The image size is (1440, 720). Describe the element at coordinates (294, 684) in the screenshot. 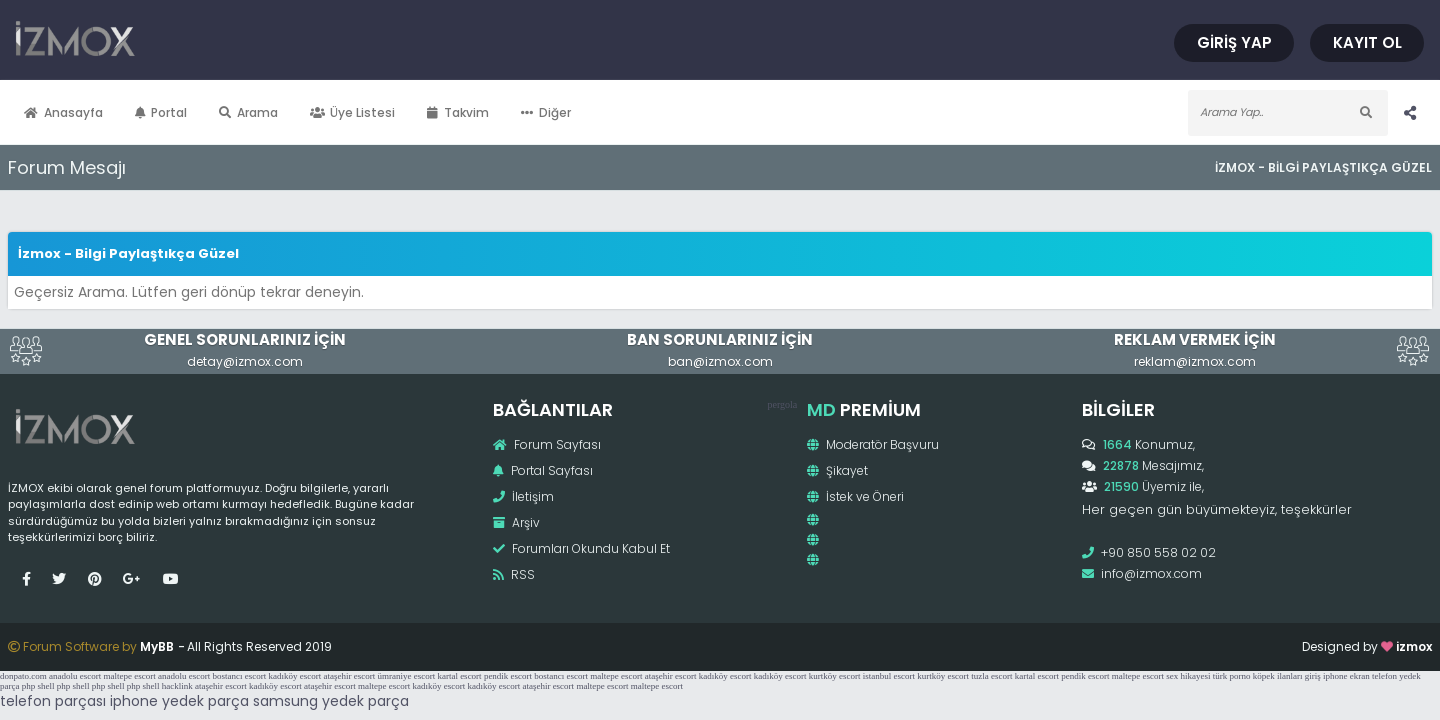

I see `kadıköy escort` at that location.